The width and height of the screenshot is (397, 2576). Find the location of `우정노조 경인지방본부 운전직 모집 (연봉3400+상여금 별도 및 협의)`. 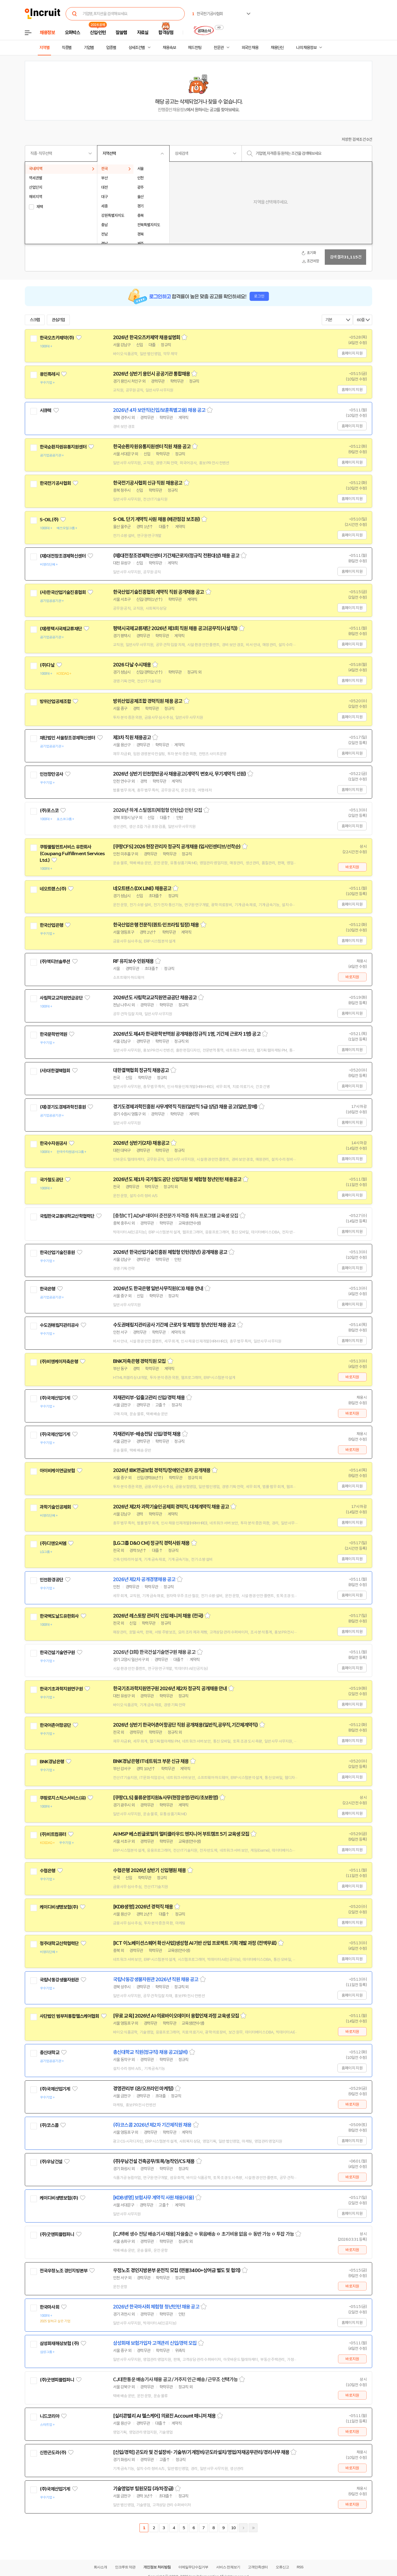

우정노조 경인지방본부 운전직 모집 (연봉3400+상여금 별도 및 협의) is located at coordinates (176, 2270).